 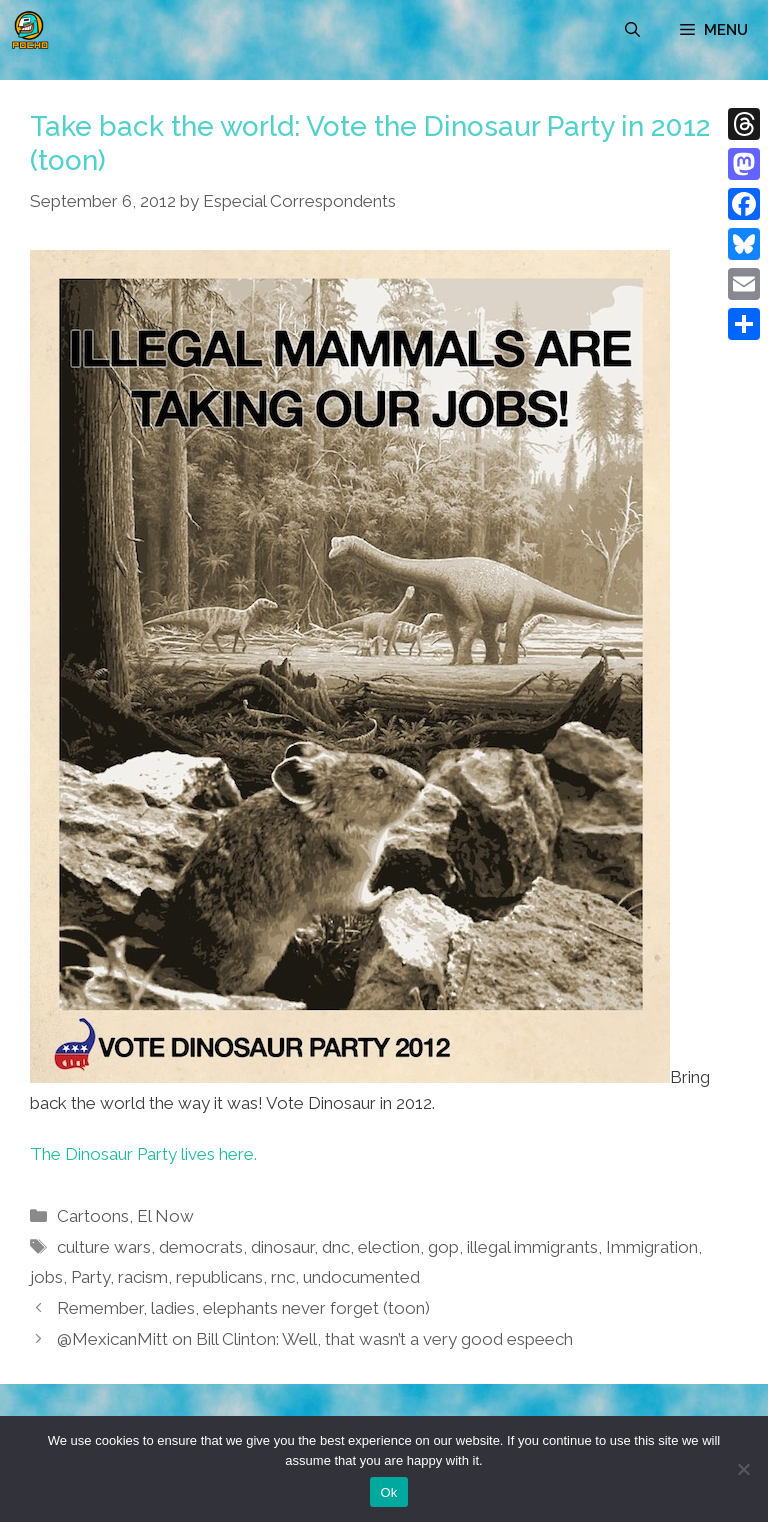 What do you see at coordinates (315, 1339) in the screenshot?
I see `@MexicanMitt on Bill Clinton: Well, that wasn’t a very good espeech` at bounding box center [315, 1339].